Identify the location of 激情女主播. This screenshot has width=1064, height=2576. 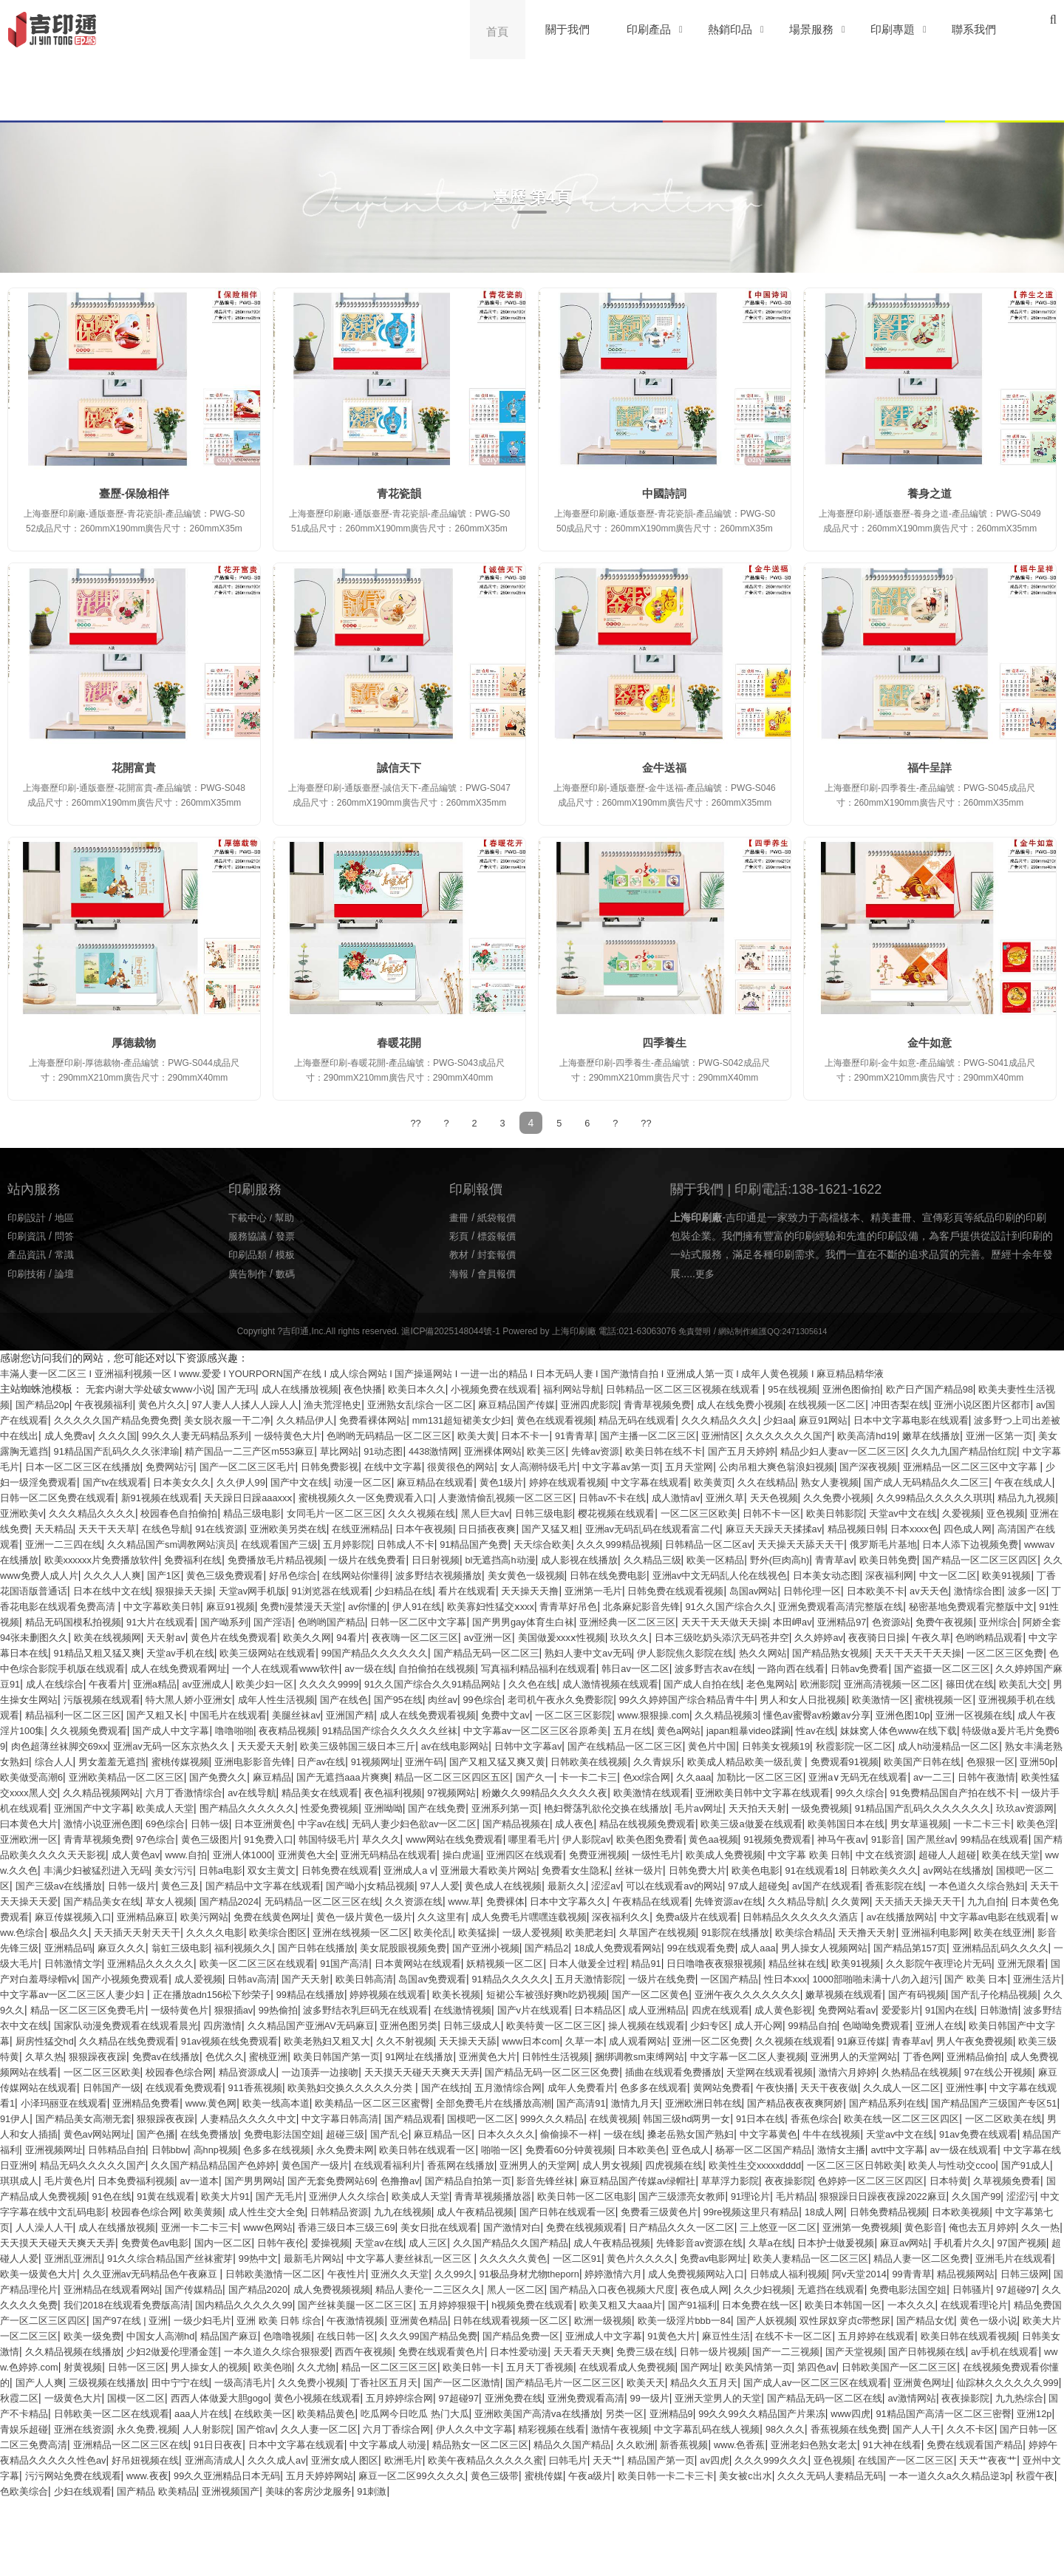
(386, 2211).